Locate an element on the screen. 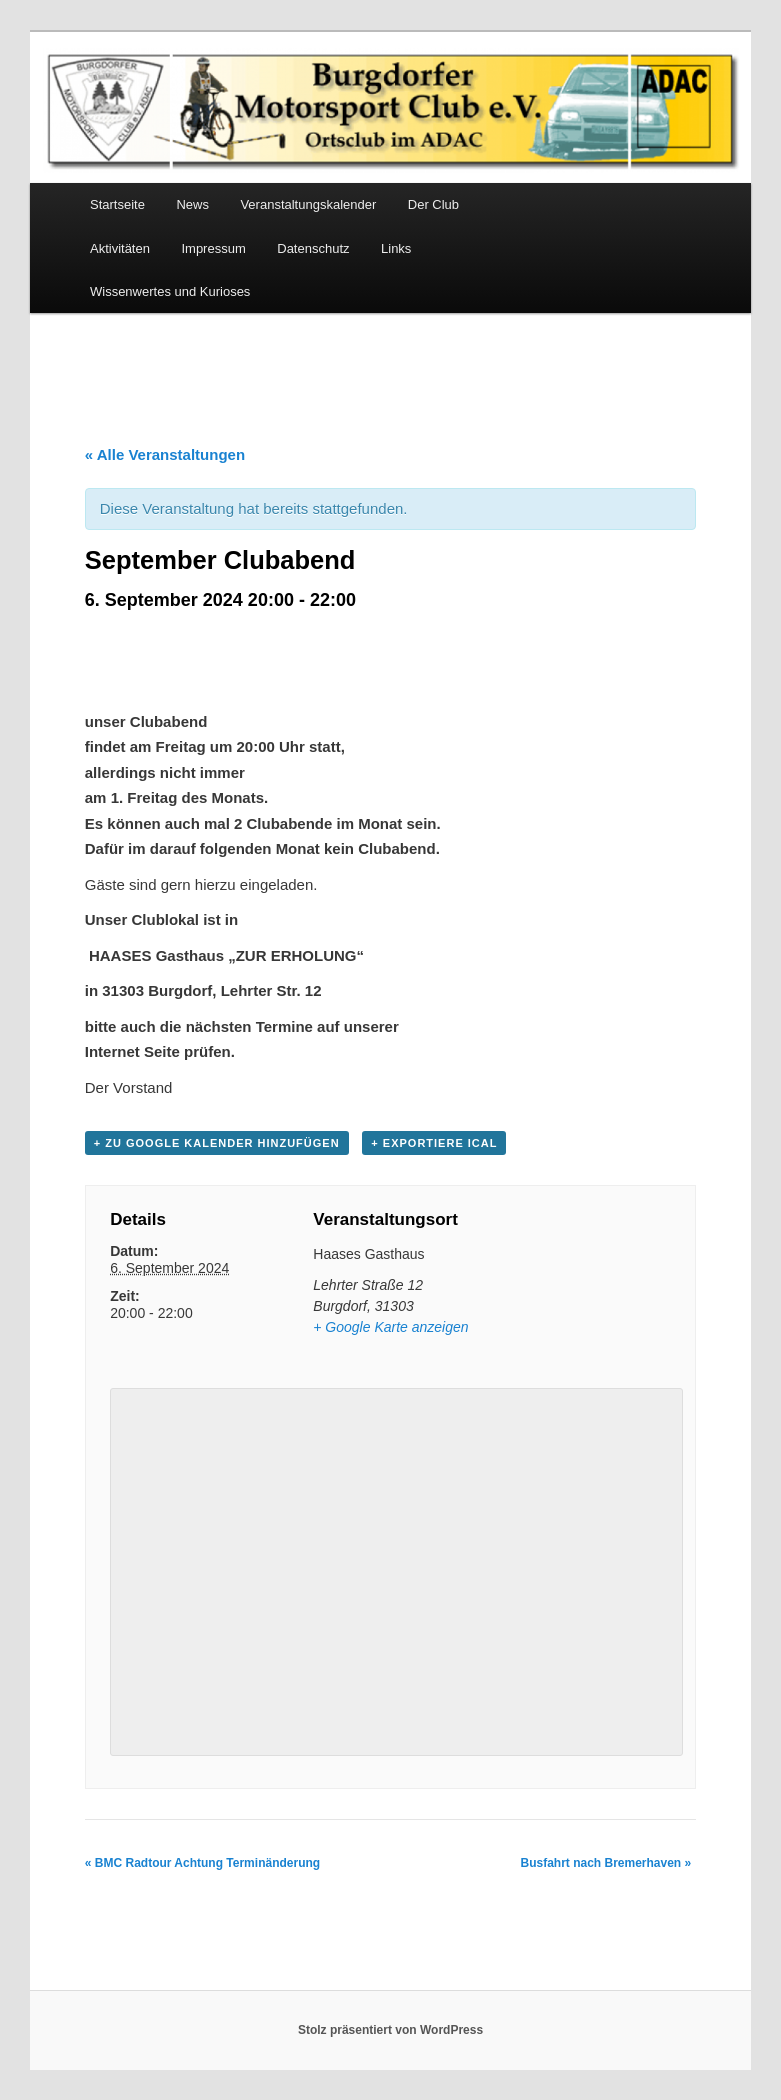 The image size is (781, 2100). News is located at coordinates (192, 204).